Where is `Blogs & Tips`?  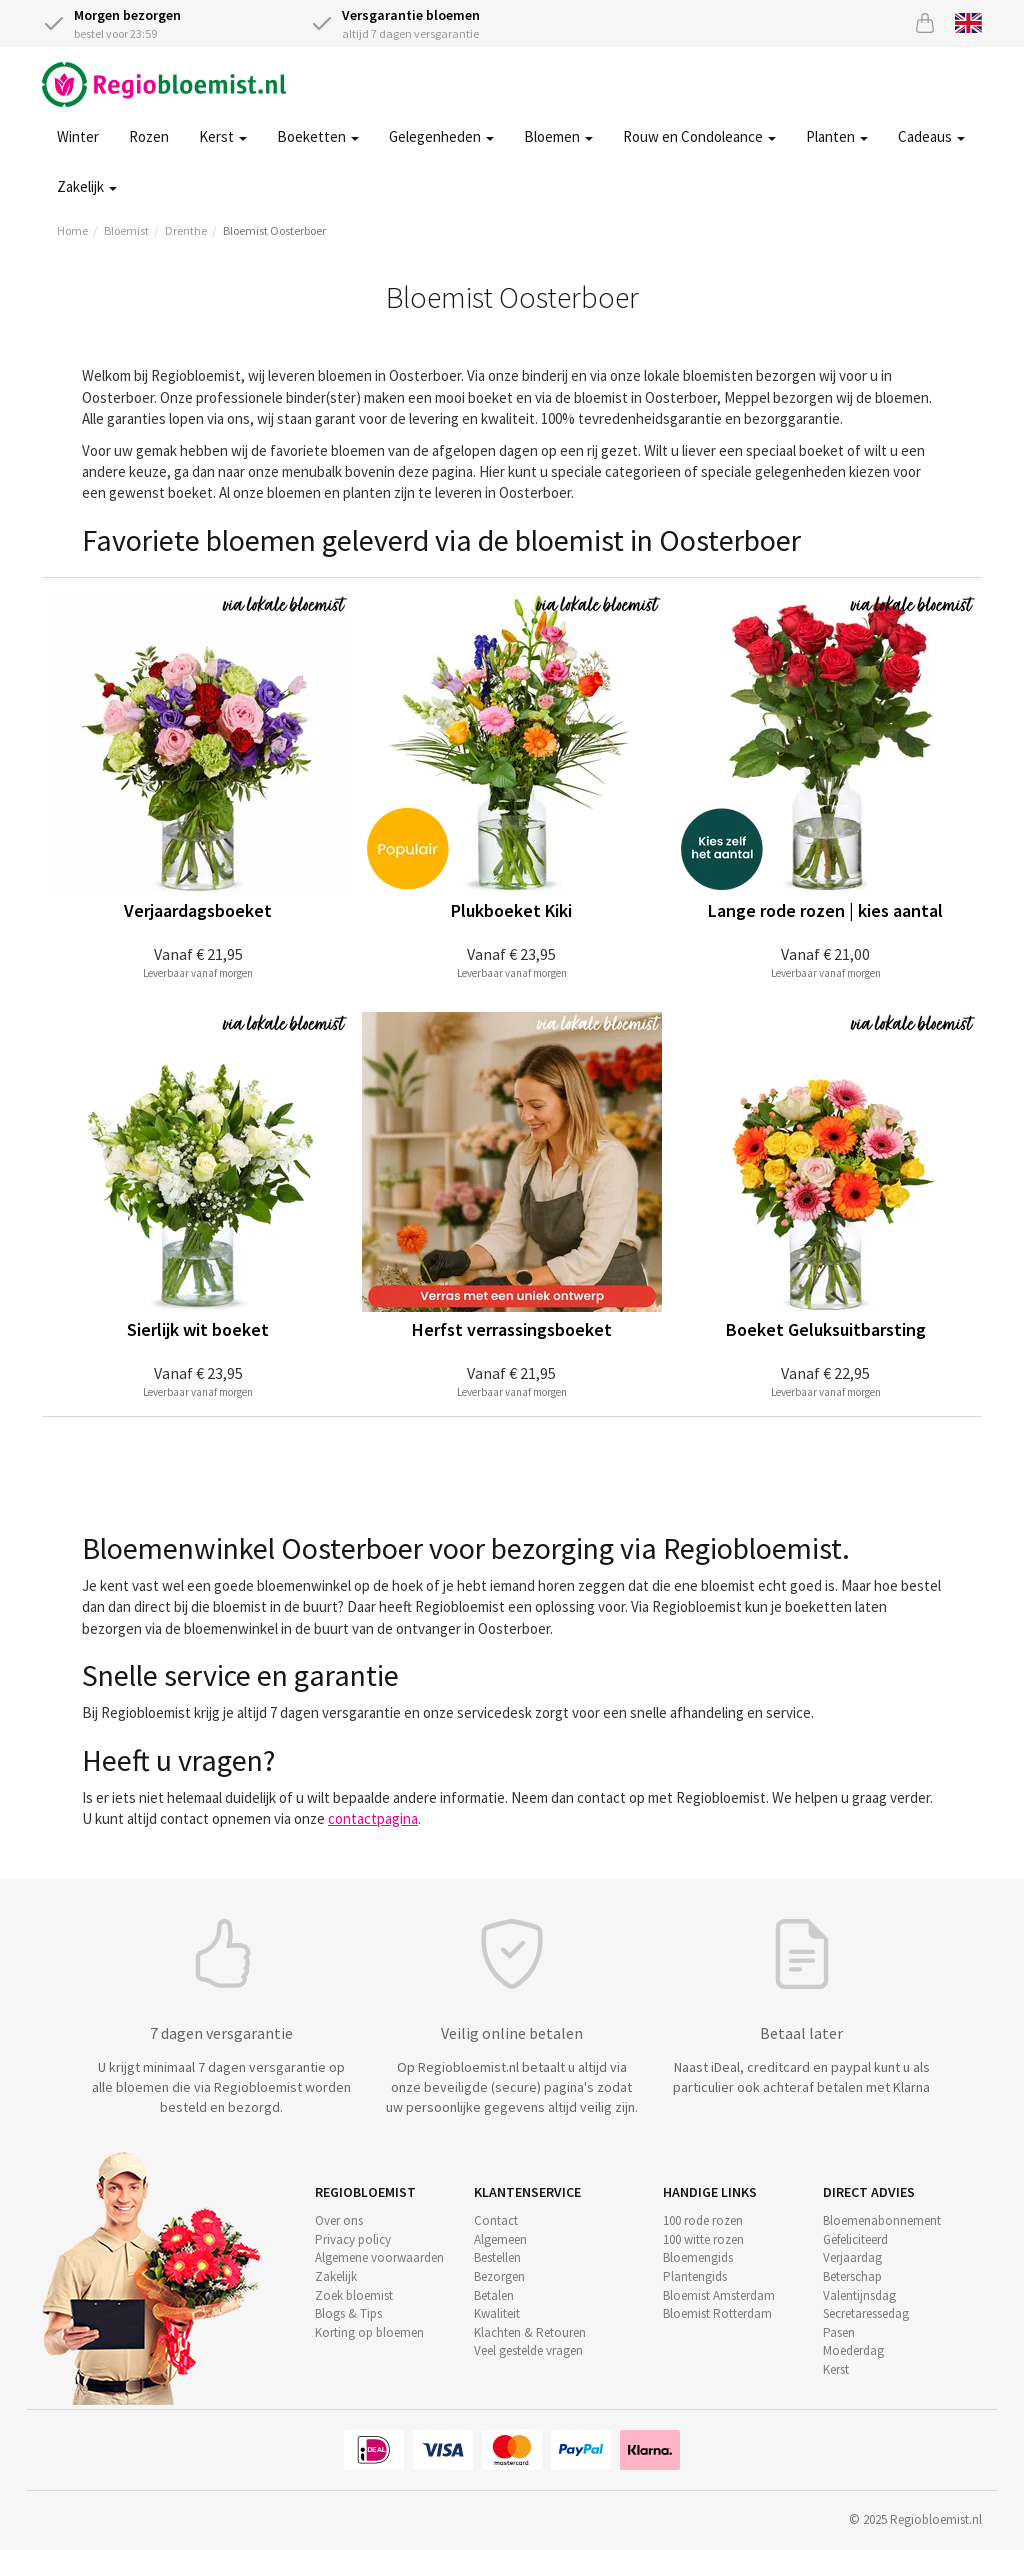
Blogs & Tips is located at coordinates (348, 2313).